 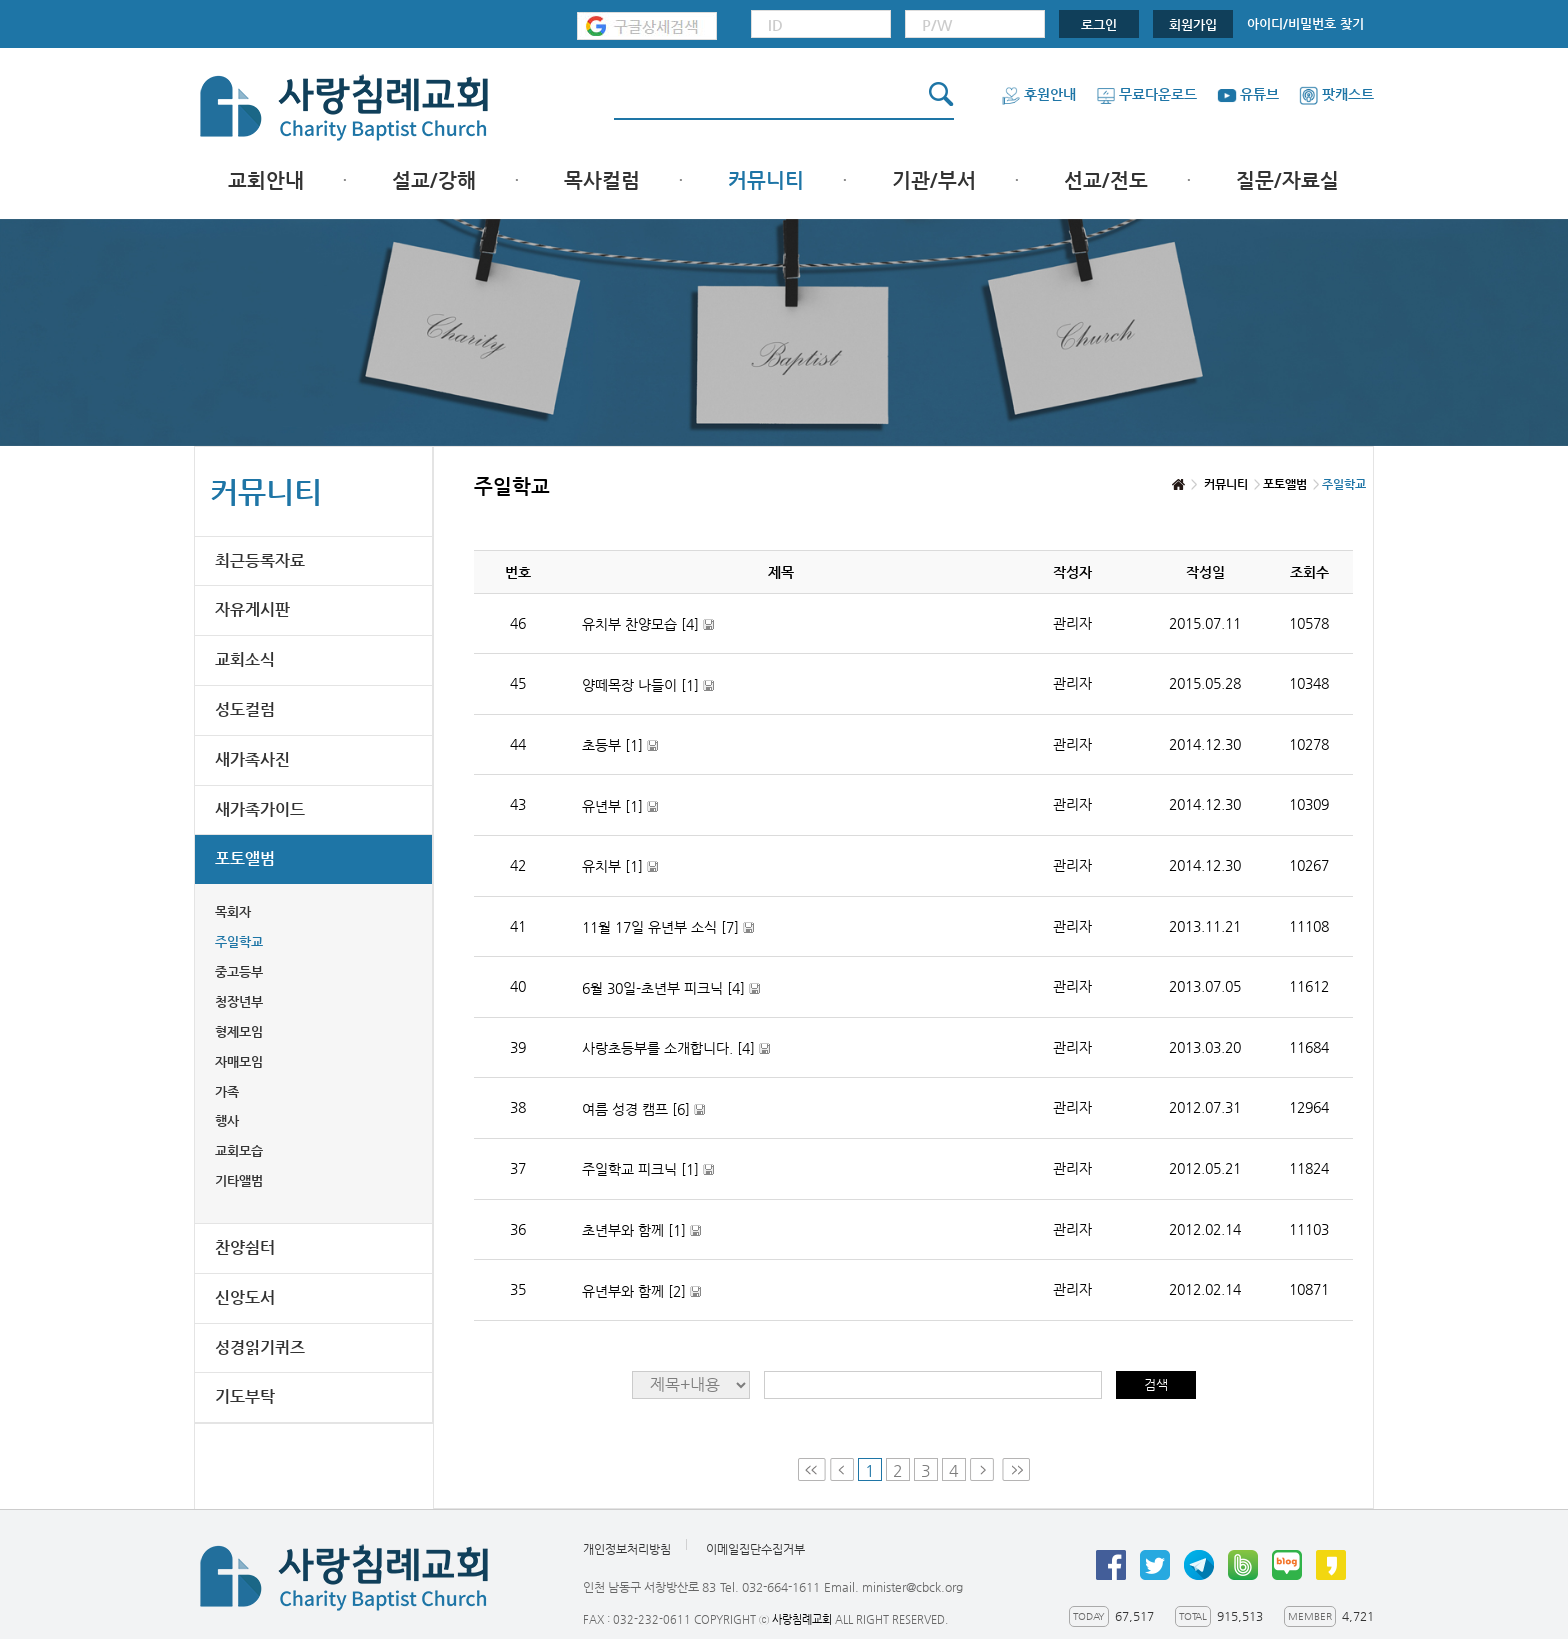 What do you see at coordinates (252, 759) in the screenshot?
I see `새가족사진` at bounding box center [252, 759].